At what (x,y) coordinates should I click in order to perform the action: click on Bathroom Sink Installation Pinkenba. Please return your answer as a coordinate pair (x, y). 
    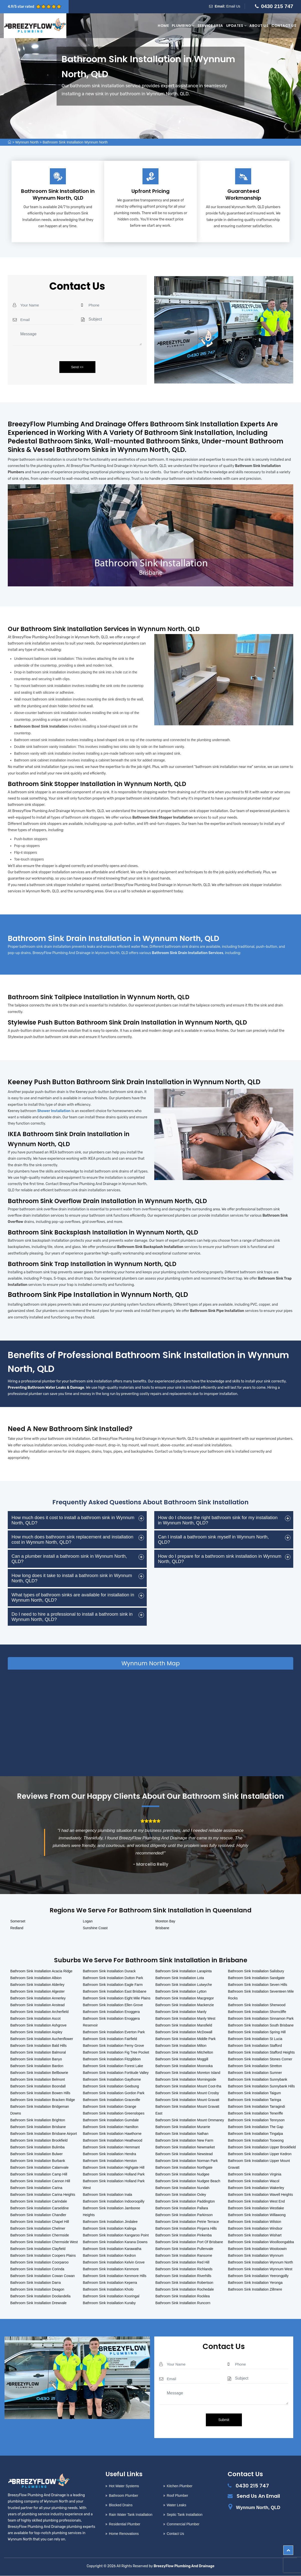
    Looking at the image, I should click on (184, 2235).